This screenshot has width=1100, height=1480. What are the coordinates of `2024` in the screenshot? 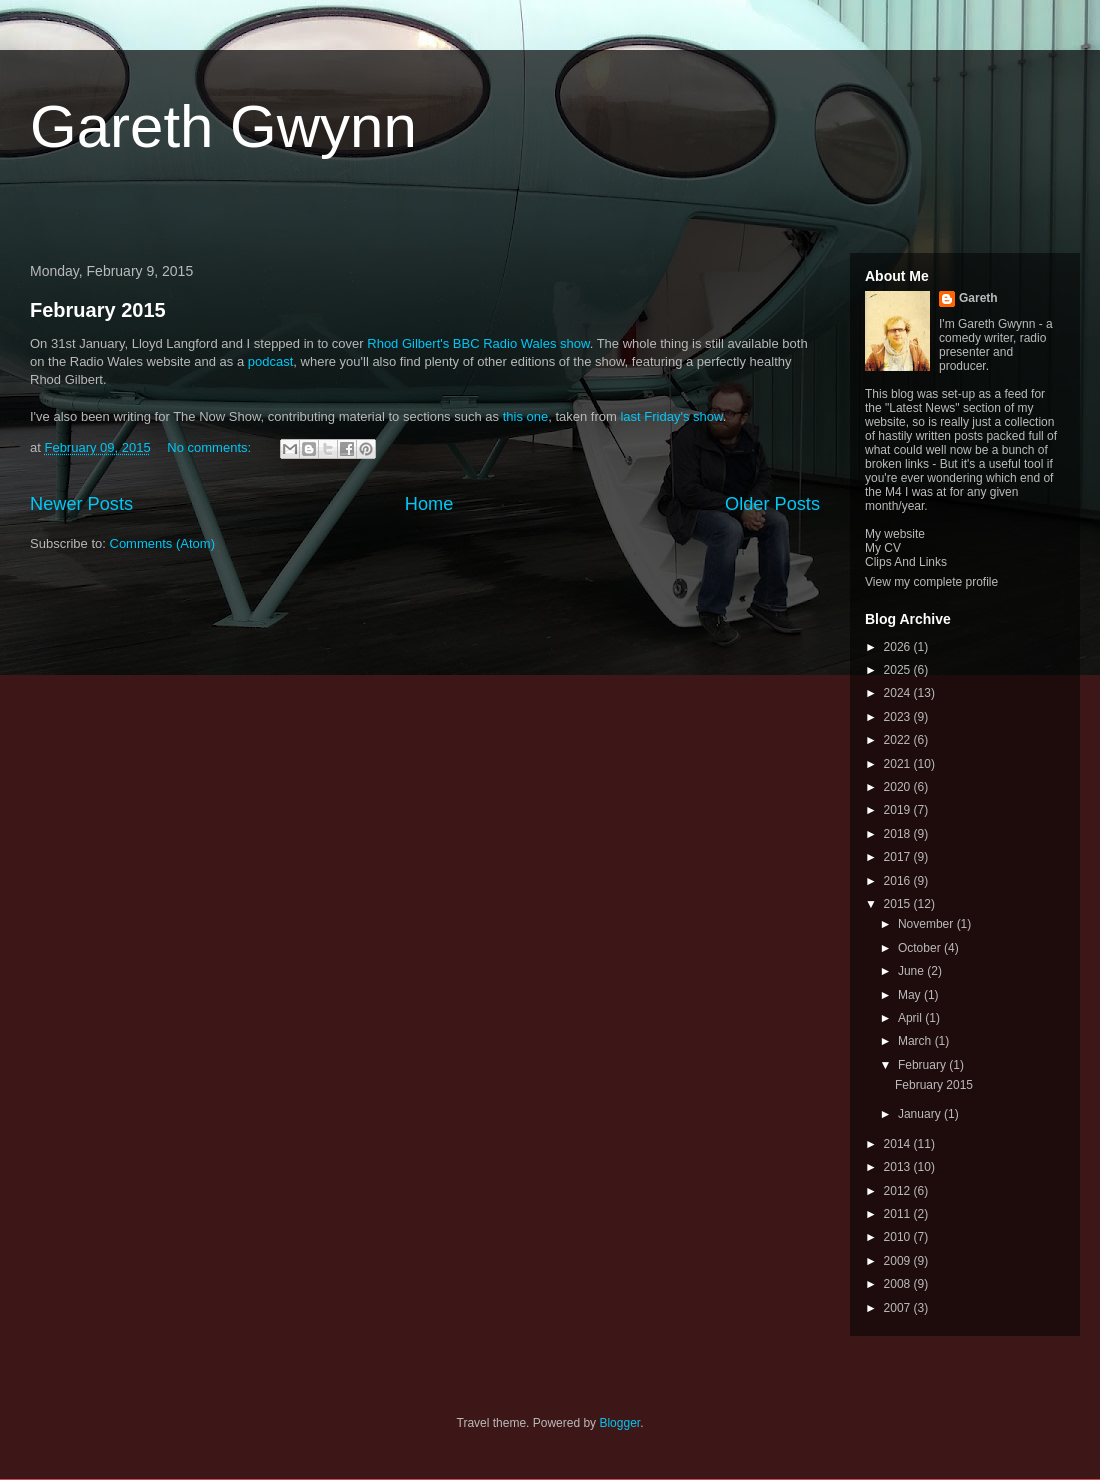 It's located at (899, 693).